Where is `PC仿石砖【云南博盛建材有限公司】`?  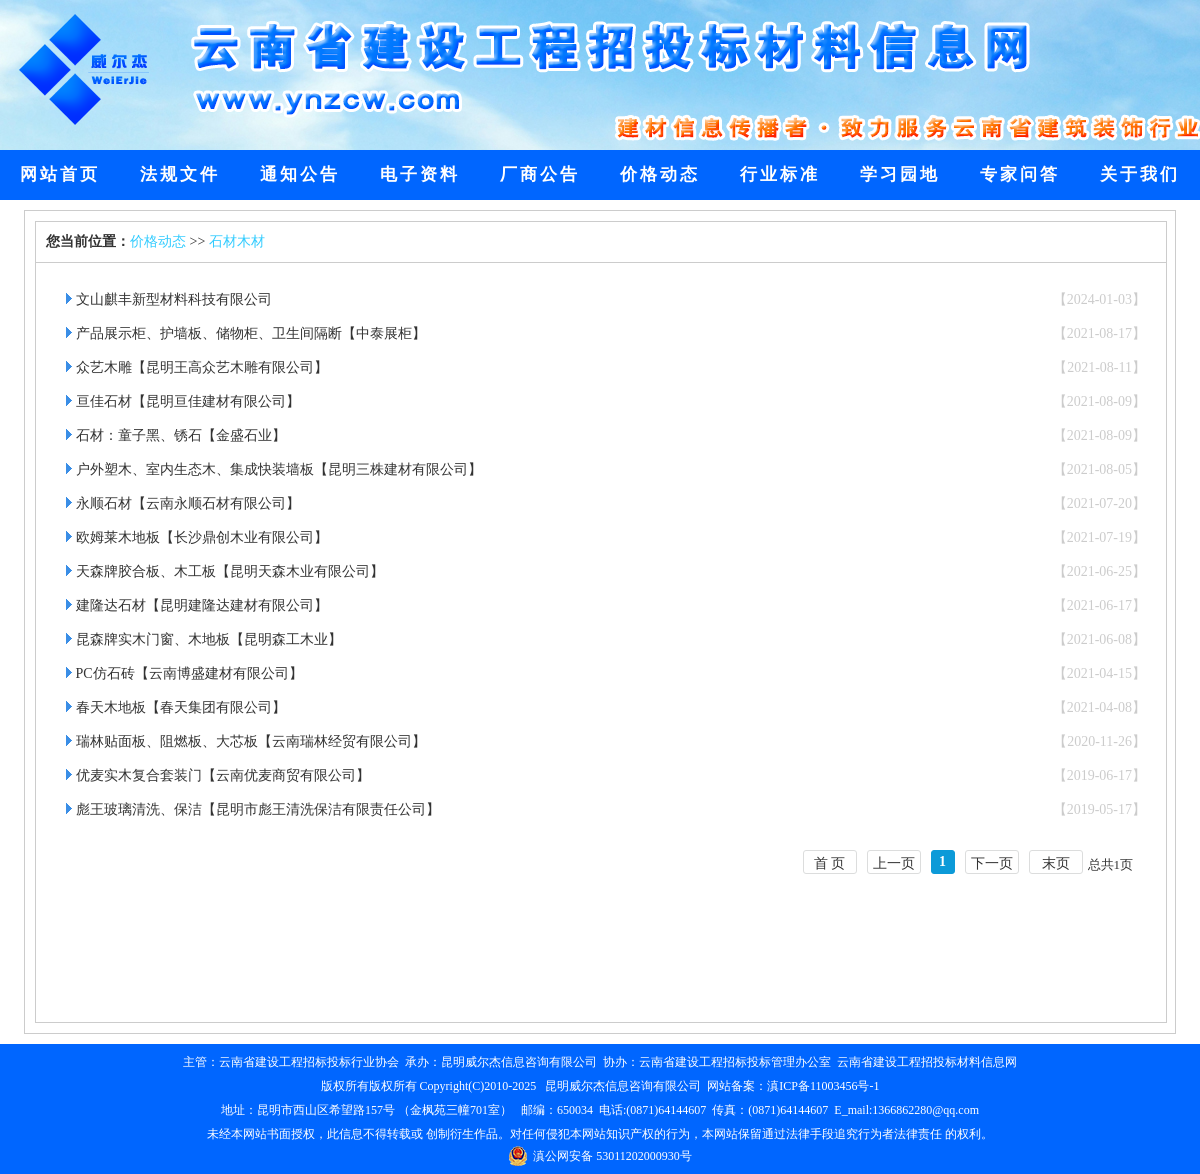
PC仿石砖【云南博盛建材有限公司】 is located at coordinates (189, 673).